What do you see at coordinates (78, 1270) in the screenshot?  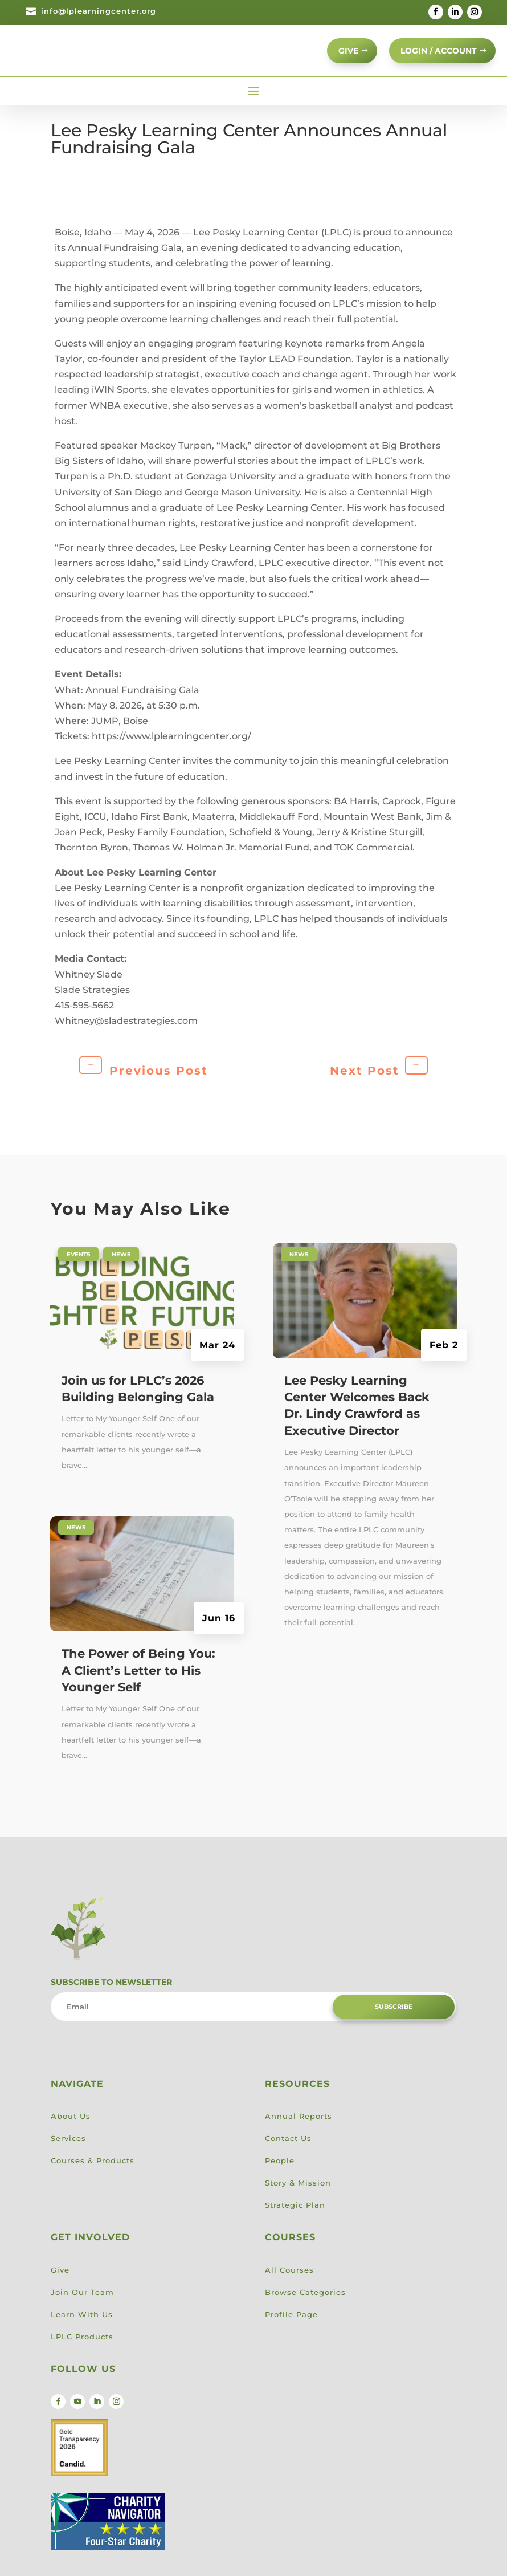 I see `Events` at bounding box center [78, 1270].